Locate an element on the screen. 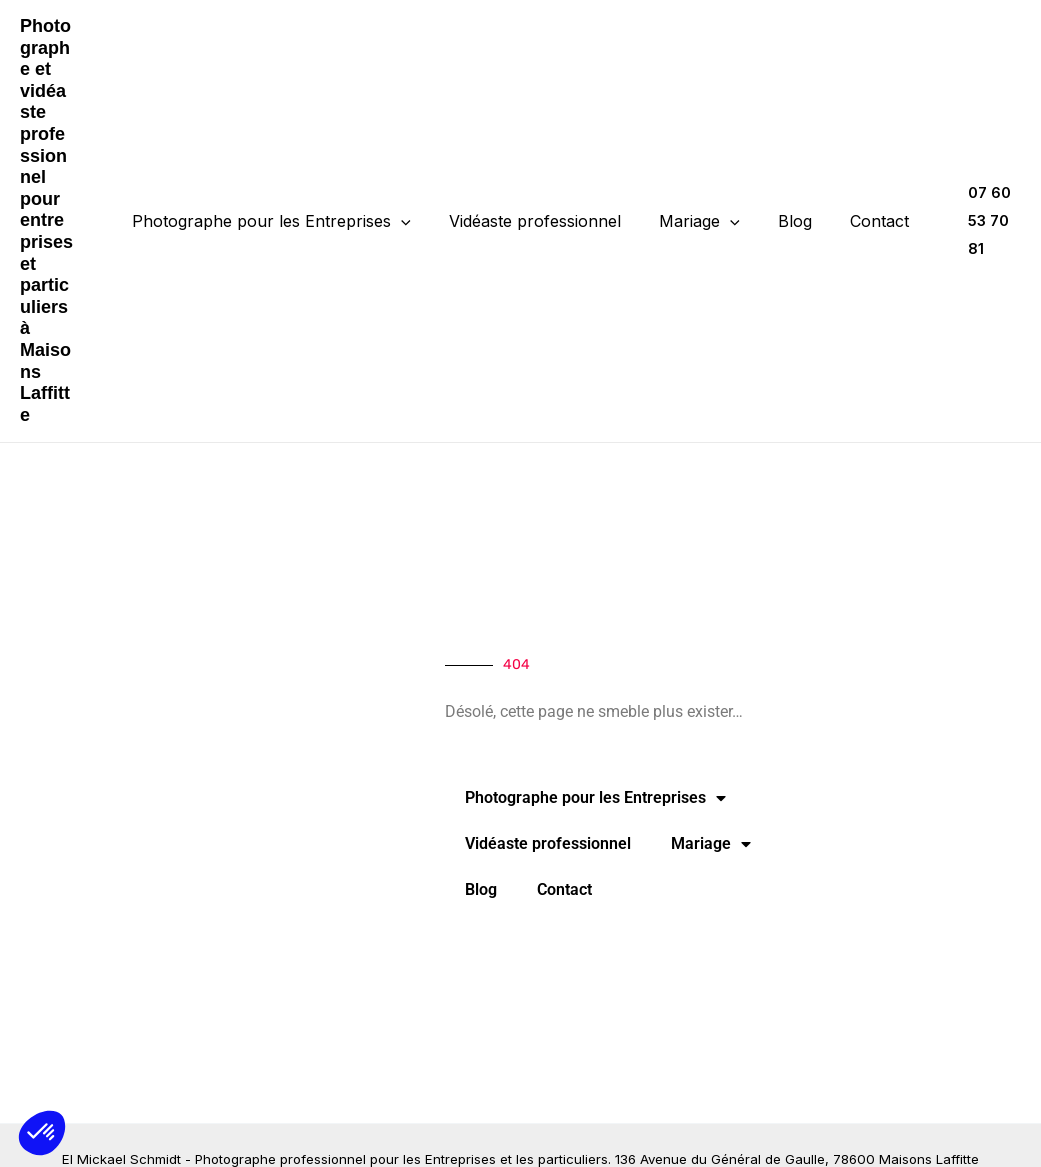 This screenshot has height=1167, width=1041. Photographe pour les Entreprises is located at coordinates (283, 178).